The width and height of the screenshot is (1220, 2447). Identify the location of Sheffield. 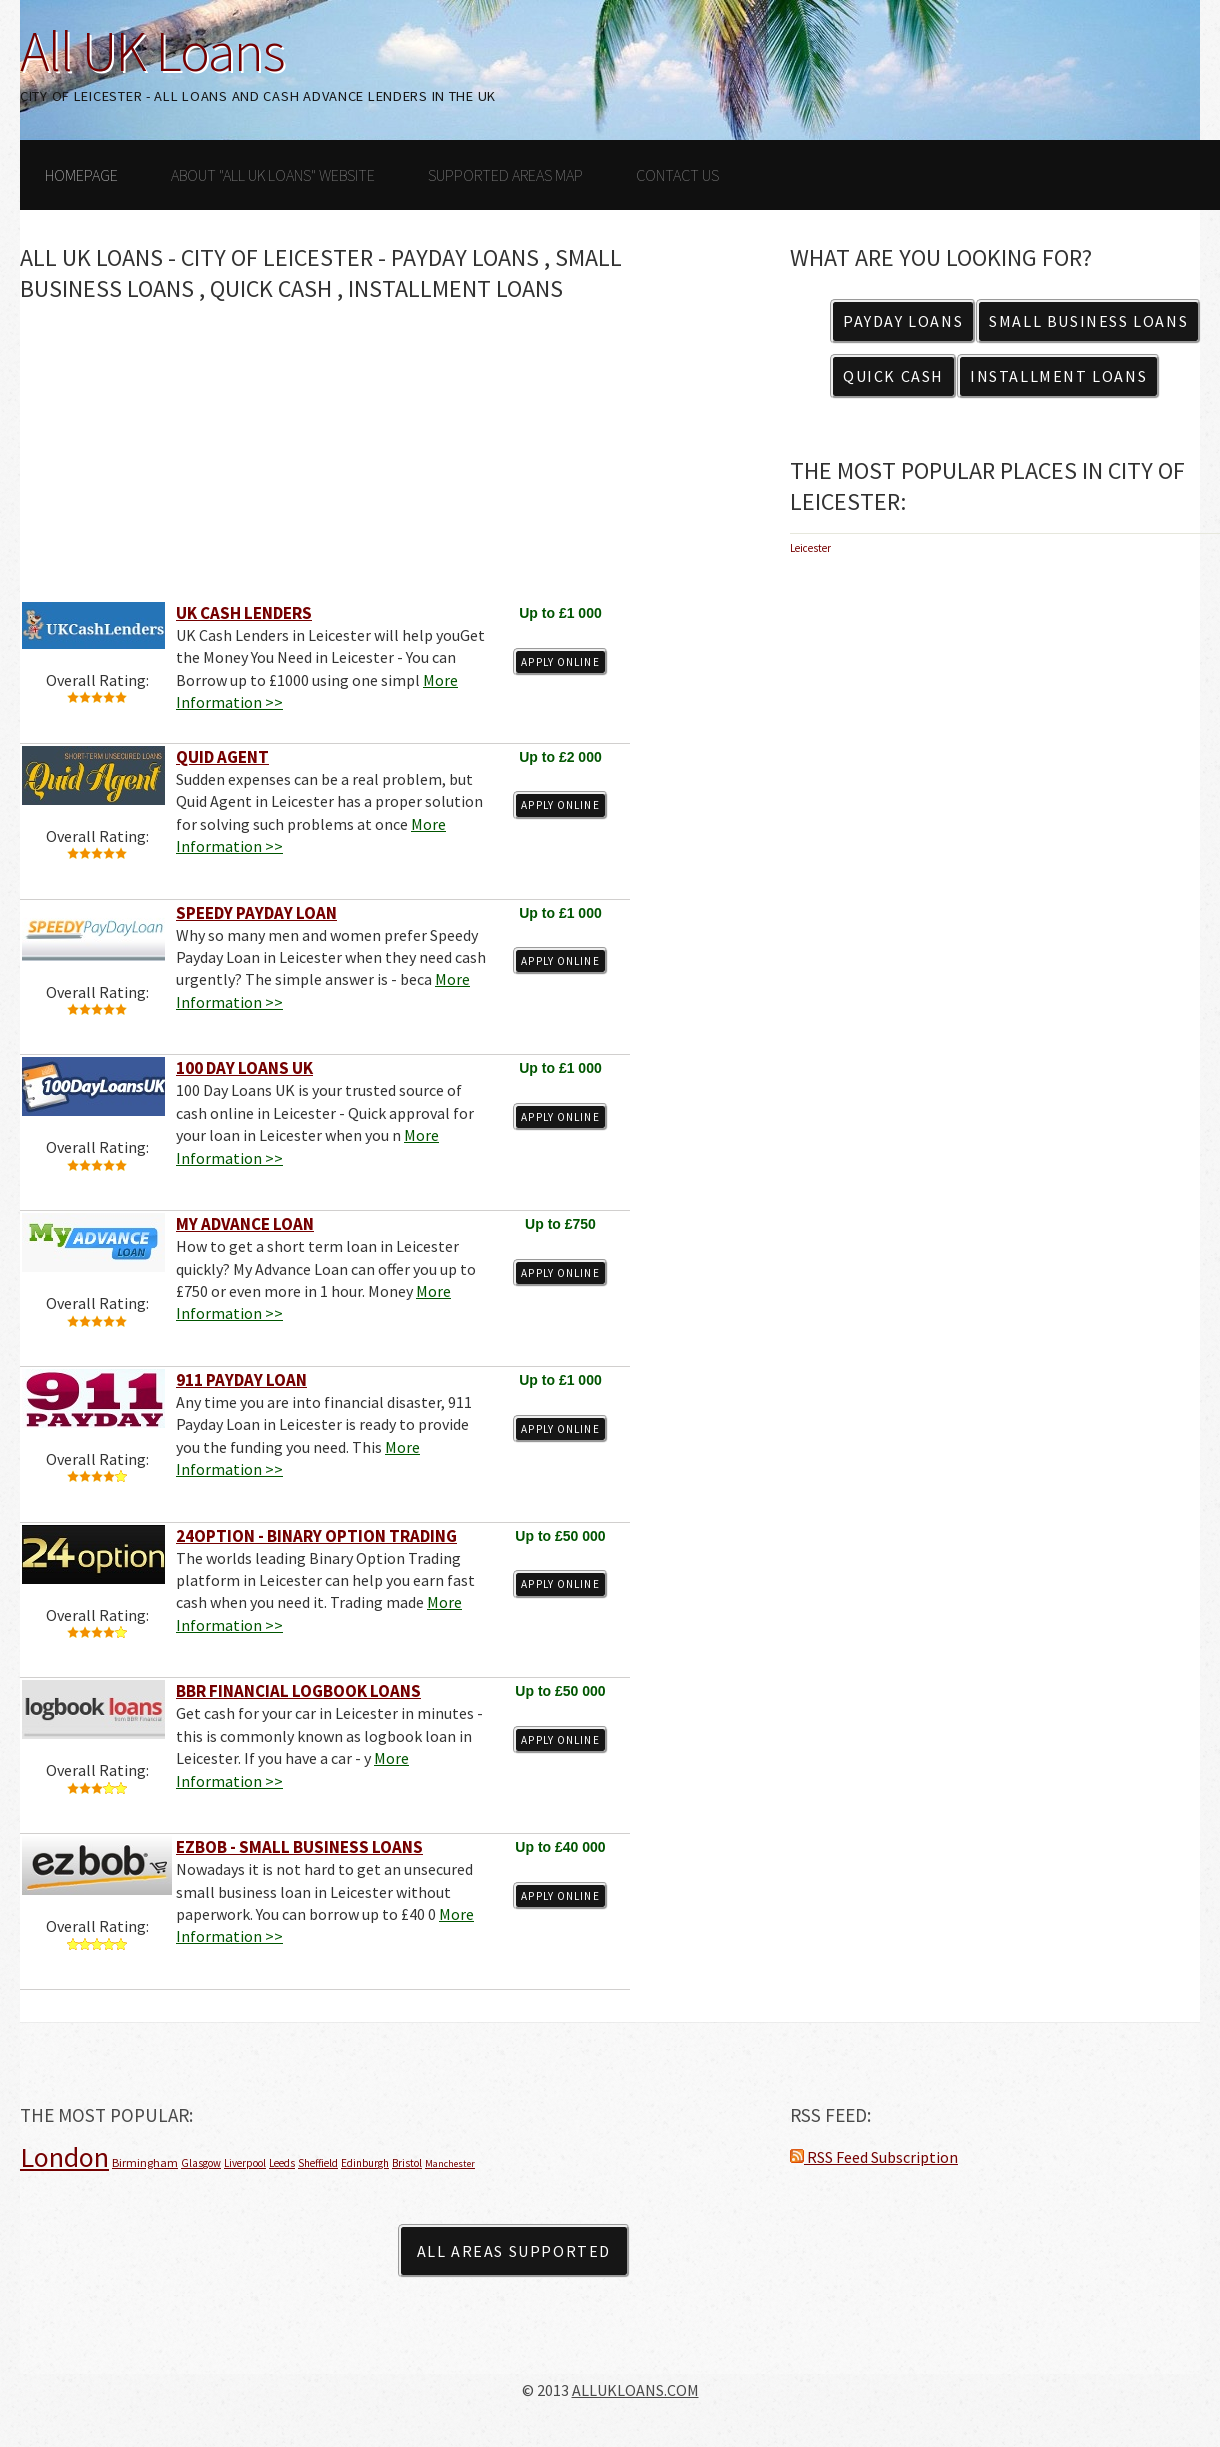
(318, 2163).